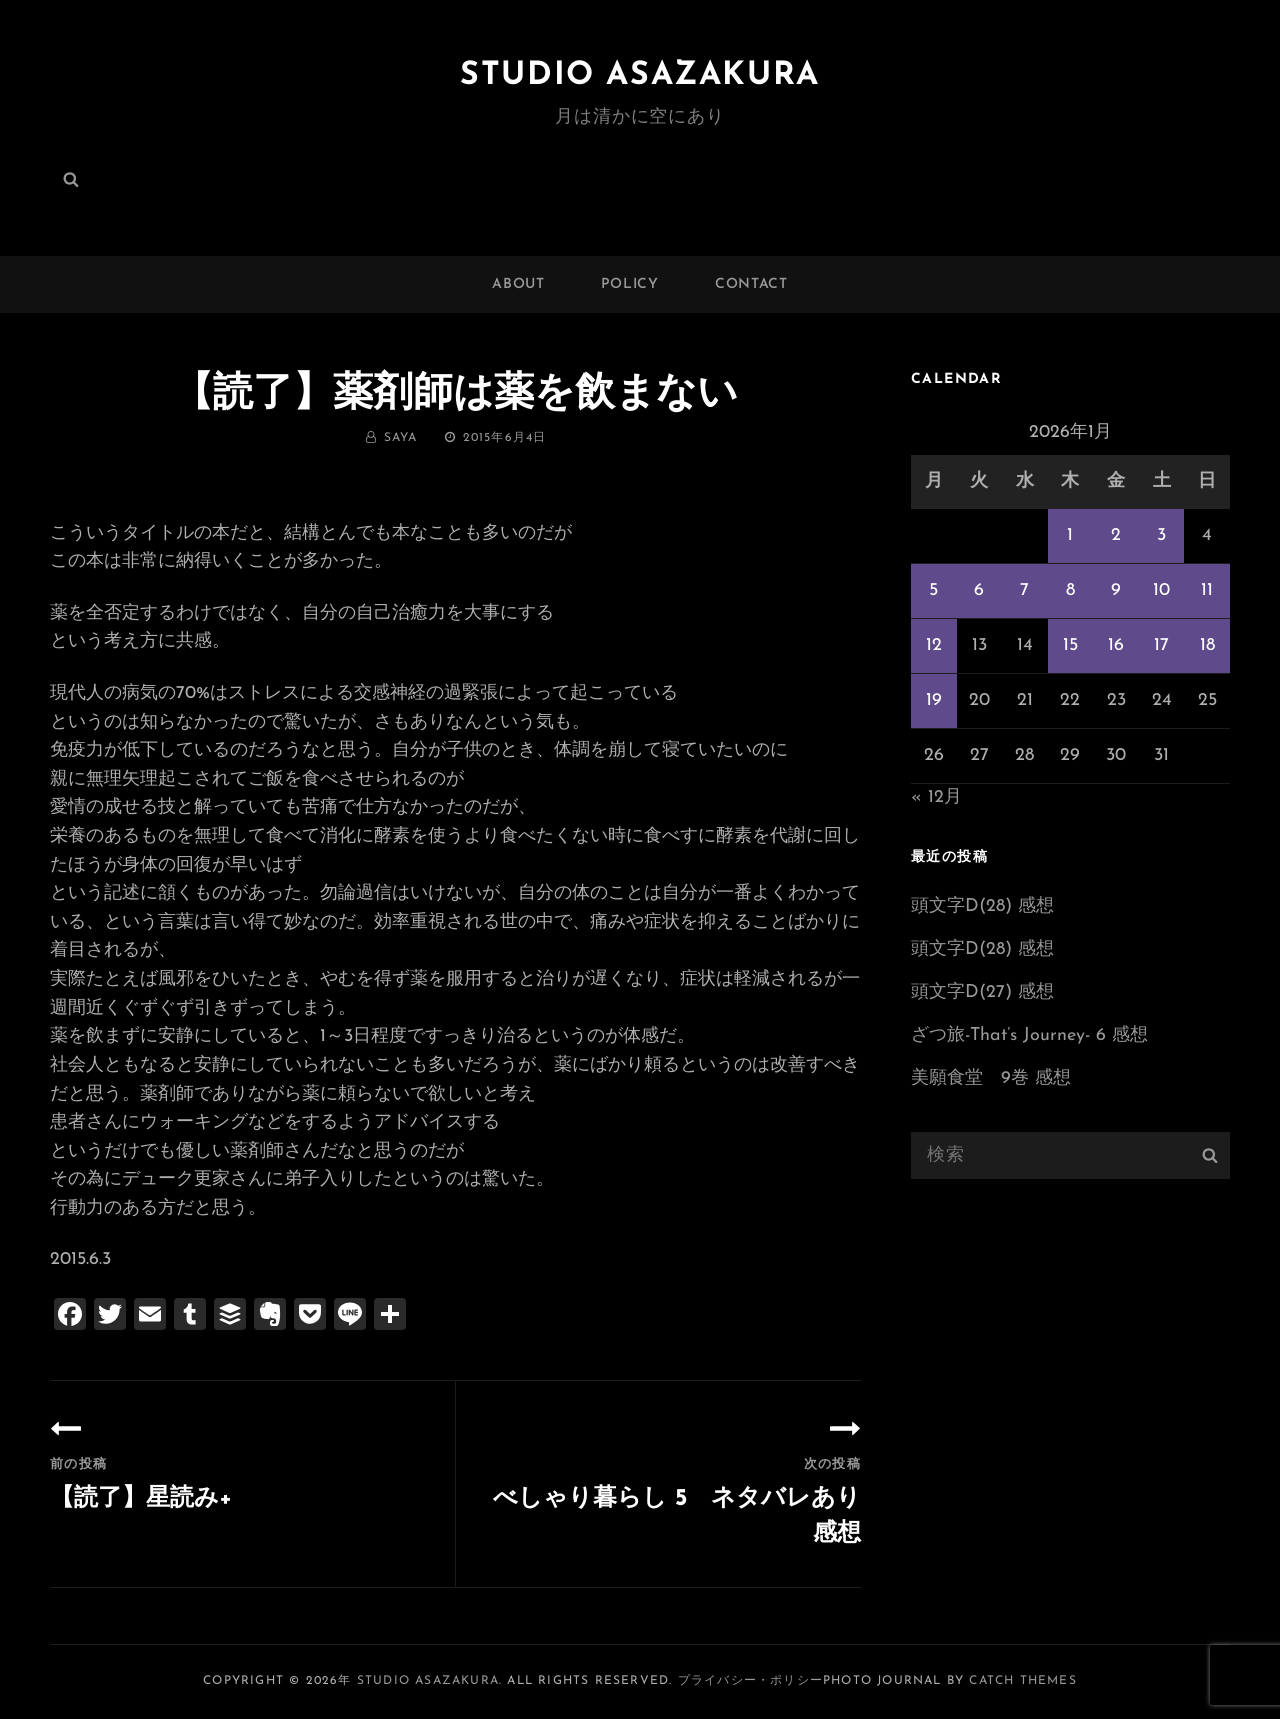 The width and height of the screenshot is (1280, 1719). What do you see at coordinates (1116, 535) in the screenshot?
I see `2 [2026年1月2日 に投稿を公開]` at bounding box center [1116, 535].